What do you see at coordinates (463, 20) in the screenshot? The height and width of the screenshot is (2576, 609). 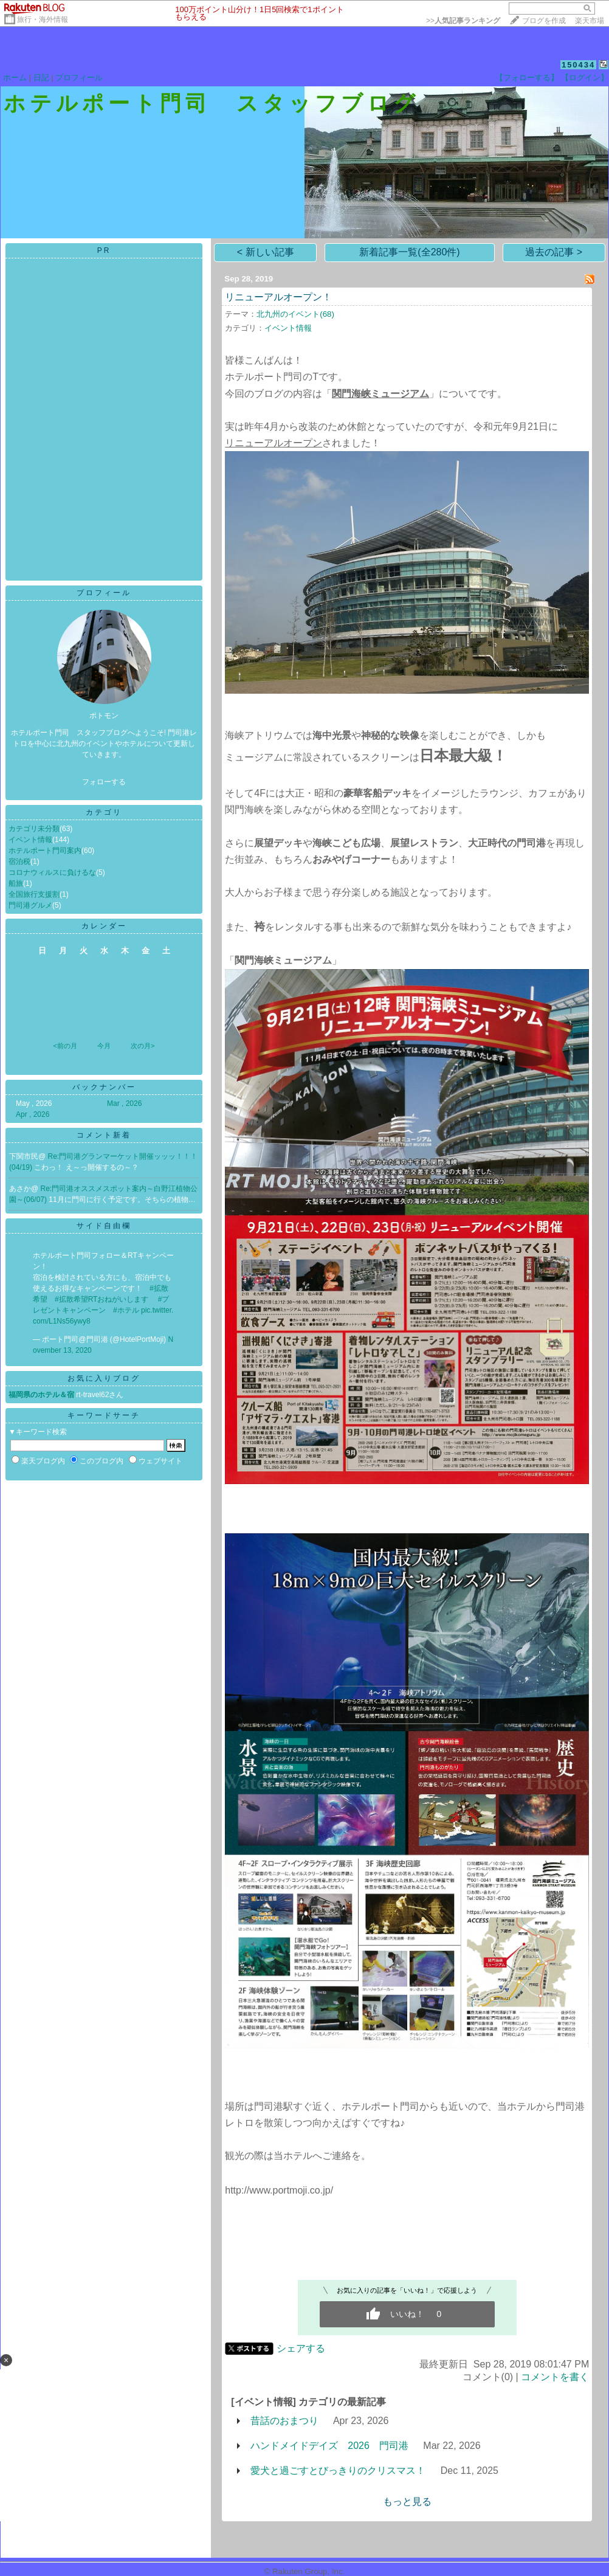 I see `>>` at bounding box center [463, 20].